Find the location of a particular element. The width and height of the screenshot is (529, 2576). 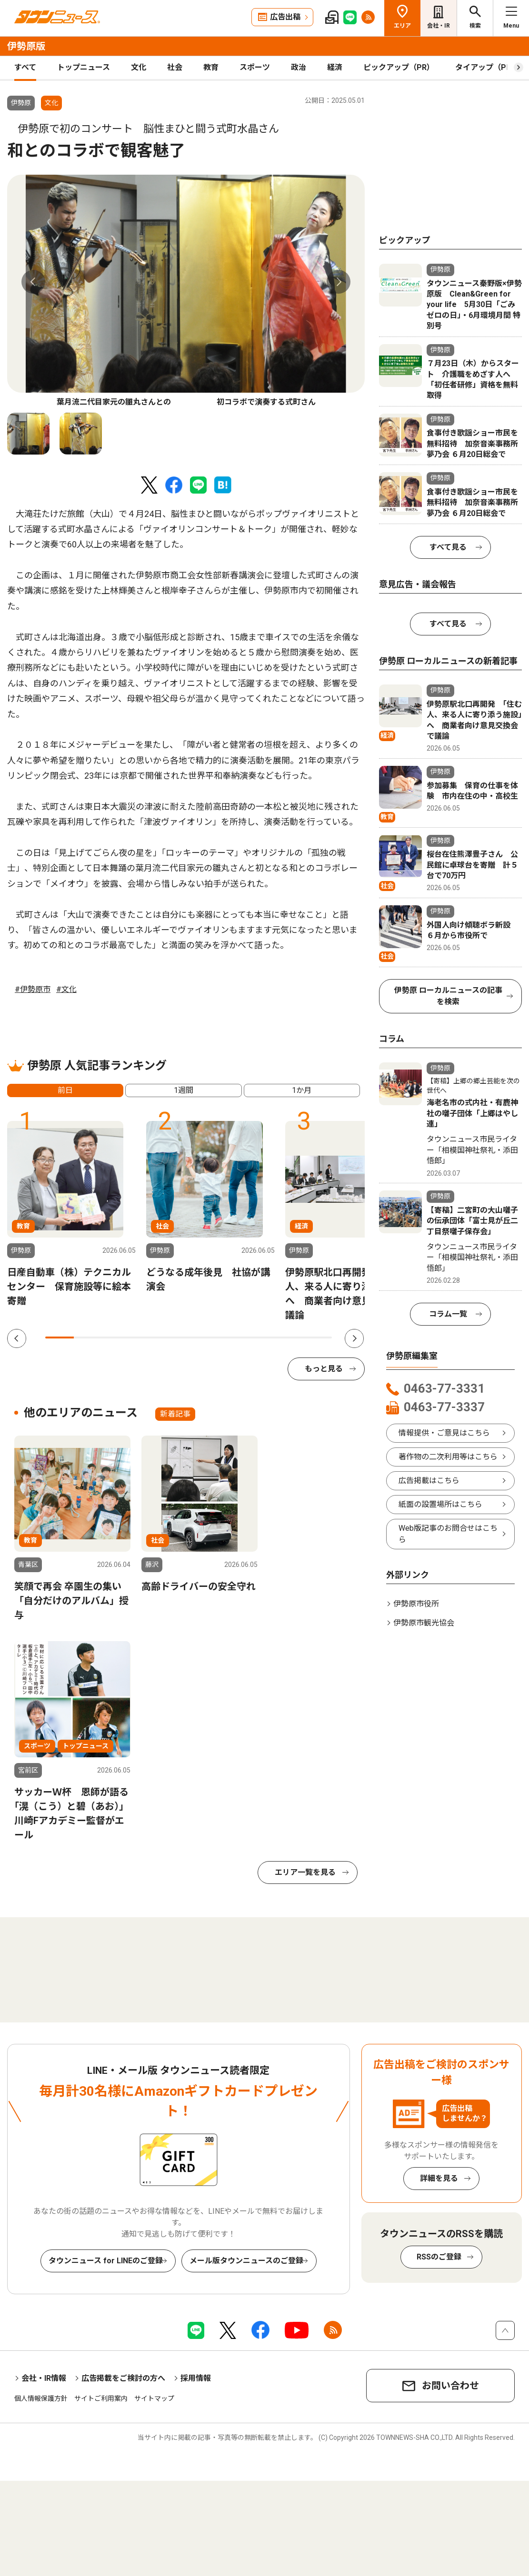

RSSのご登録 is located at coordinates (439, 2256).